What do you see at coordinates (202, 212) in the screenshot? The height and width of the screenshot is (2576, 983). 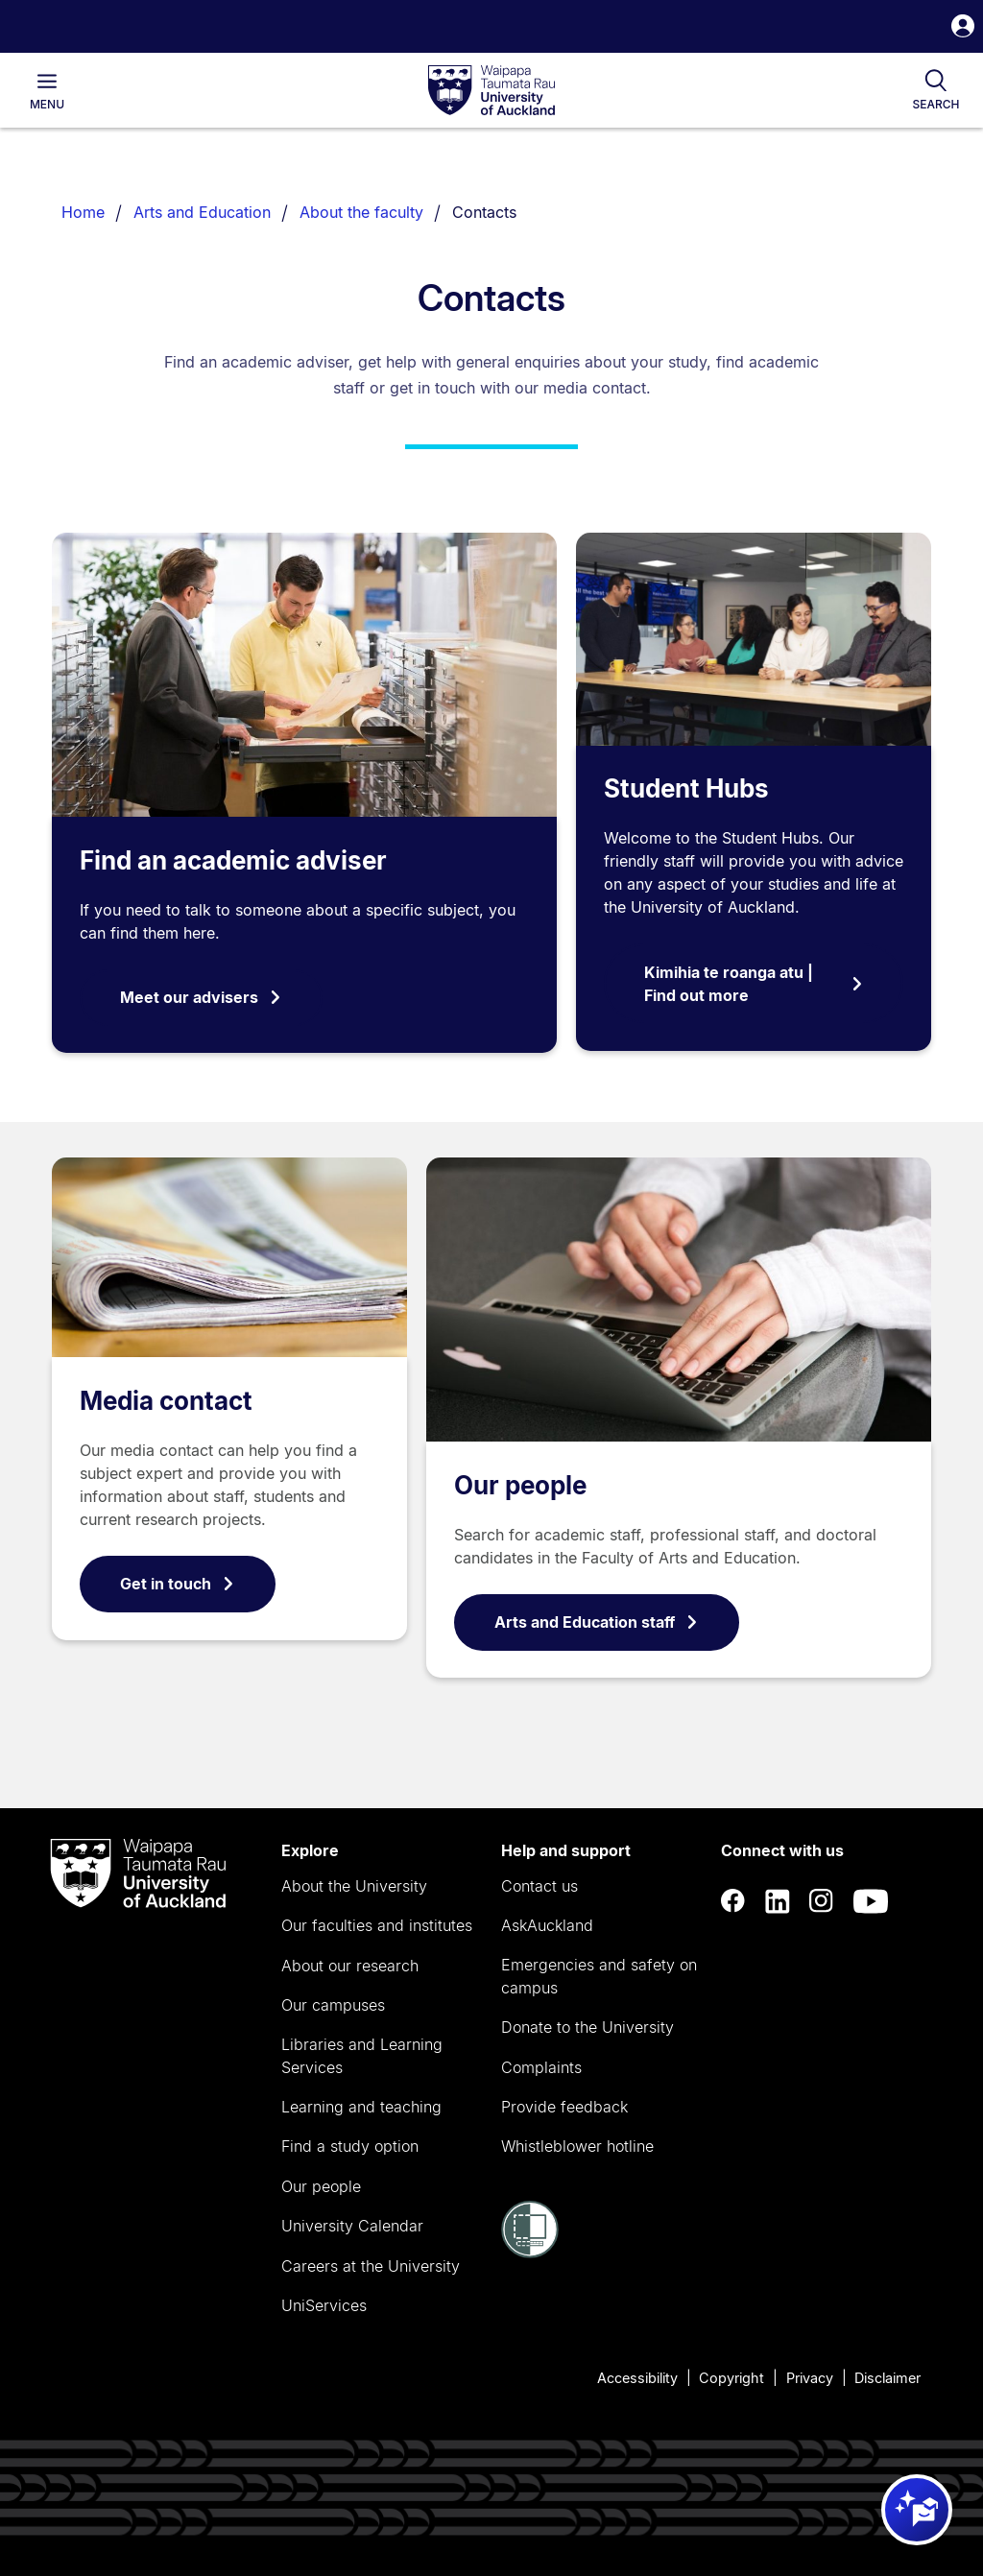 I see `Arts and Education` at bounding box center [202, 212].